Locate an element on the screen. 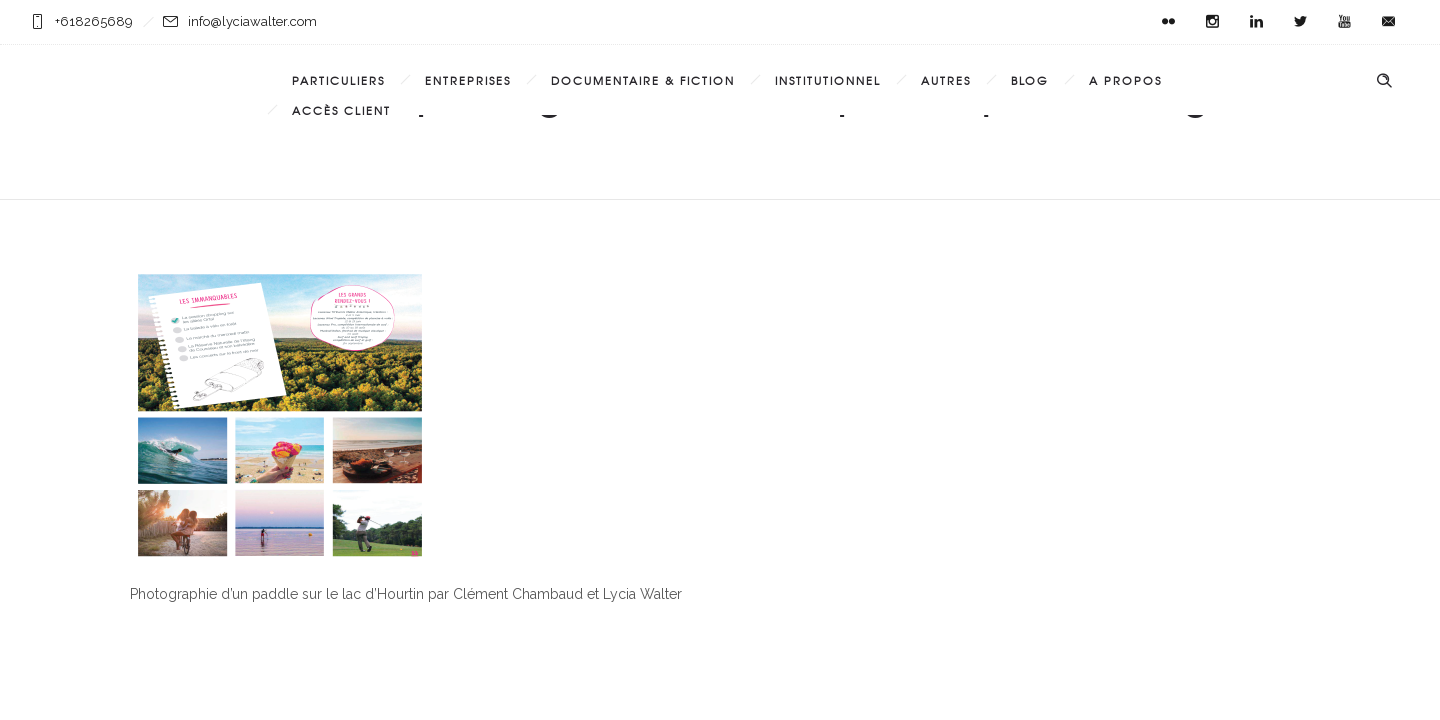 Image resolution: width=1440 pixels, height=720 pixels. Autres is located at coordinates (946, 80).